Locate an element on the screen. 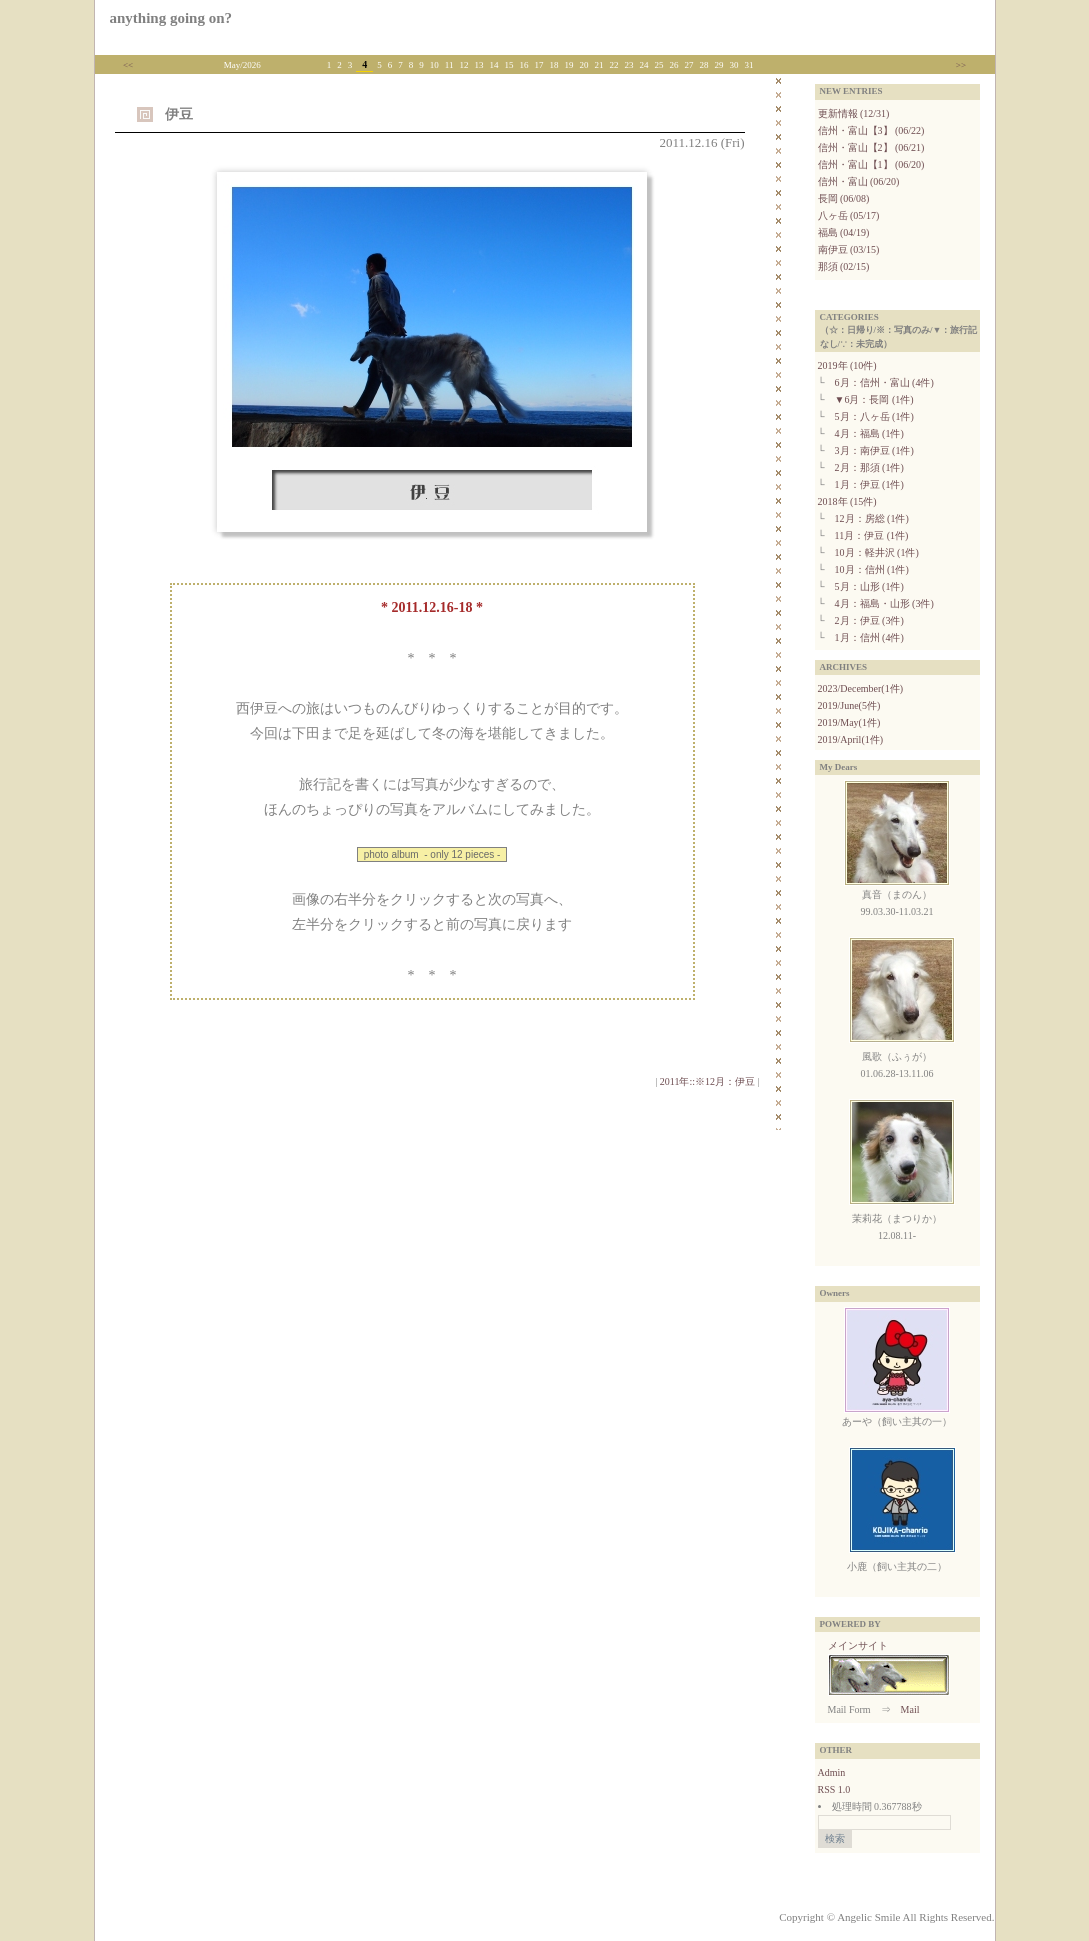  更新情報 (12/31) is located at coordinates (854, 113).